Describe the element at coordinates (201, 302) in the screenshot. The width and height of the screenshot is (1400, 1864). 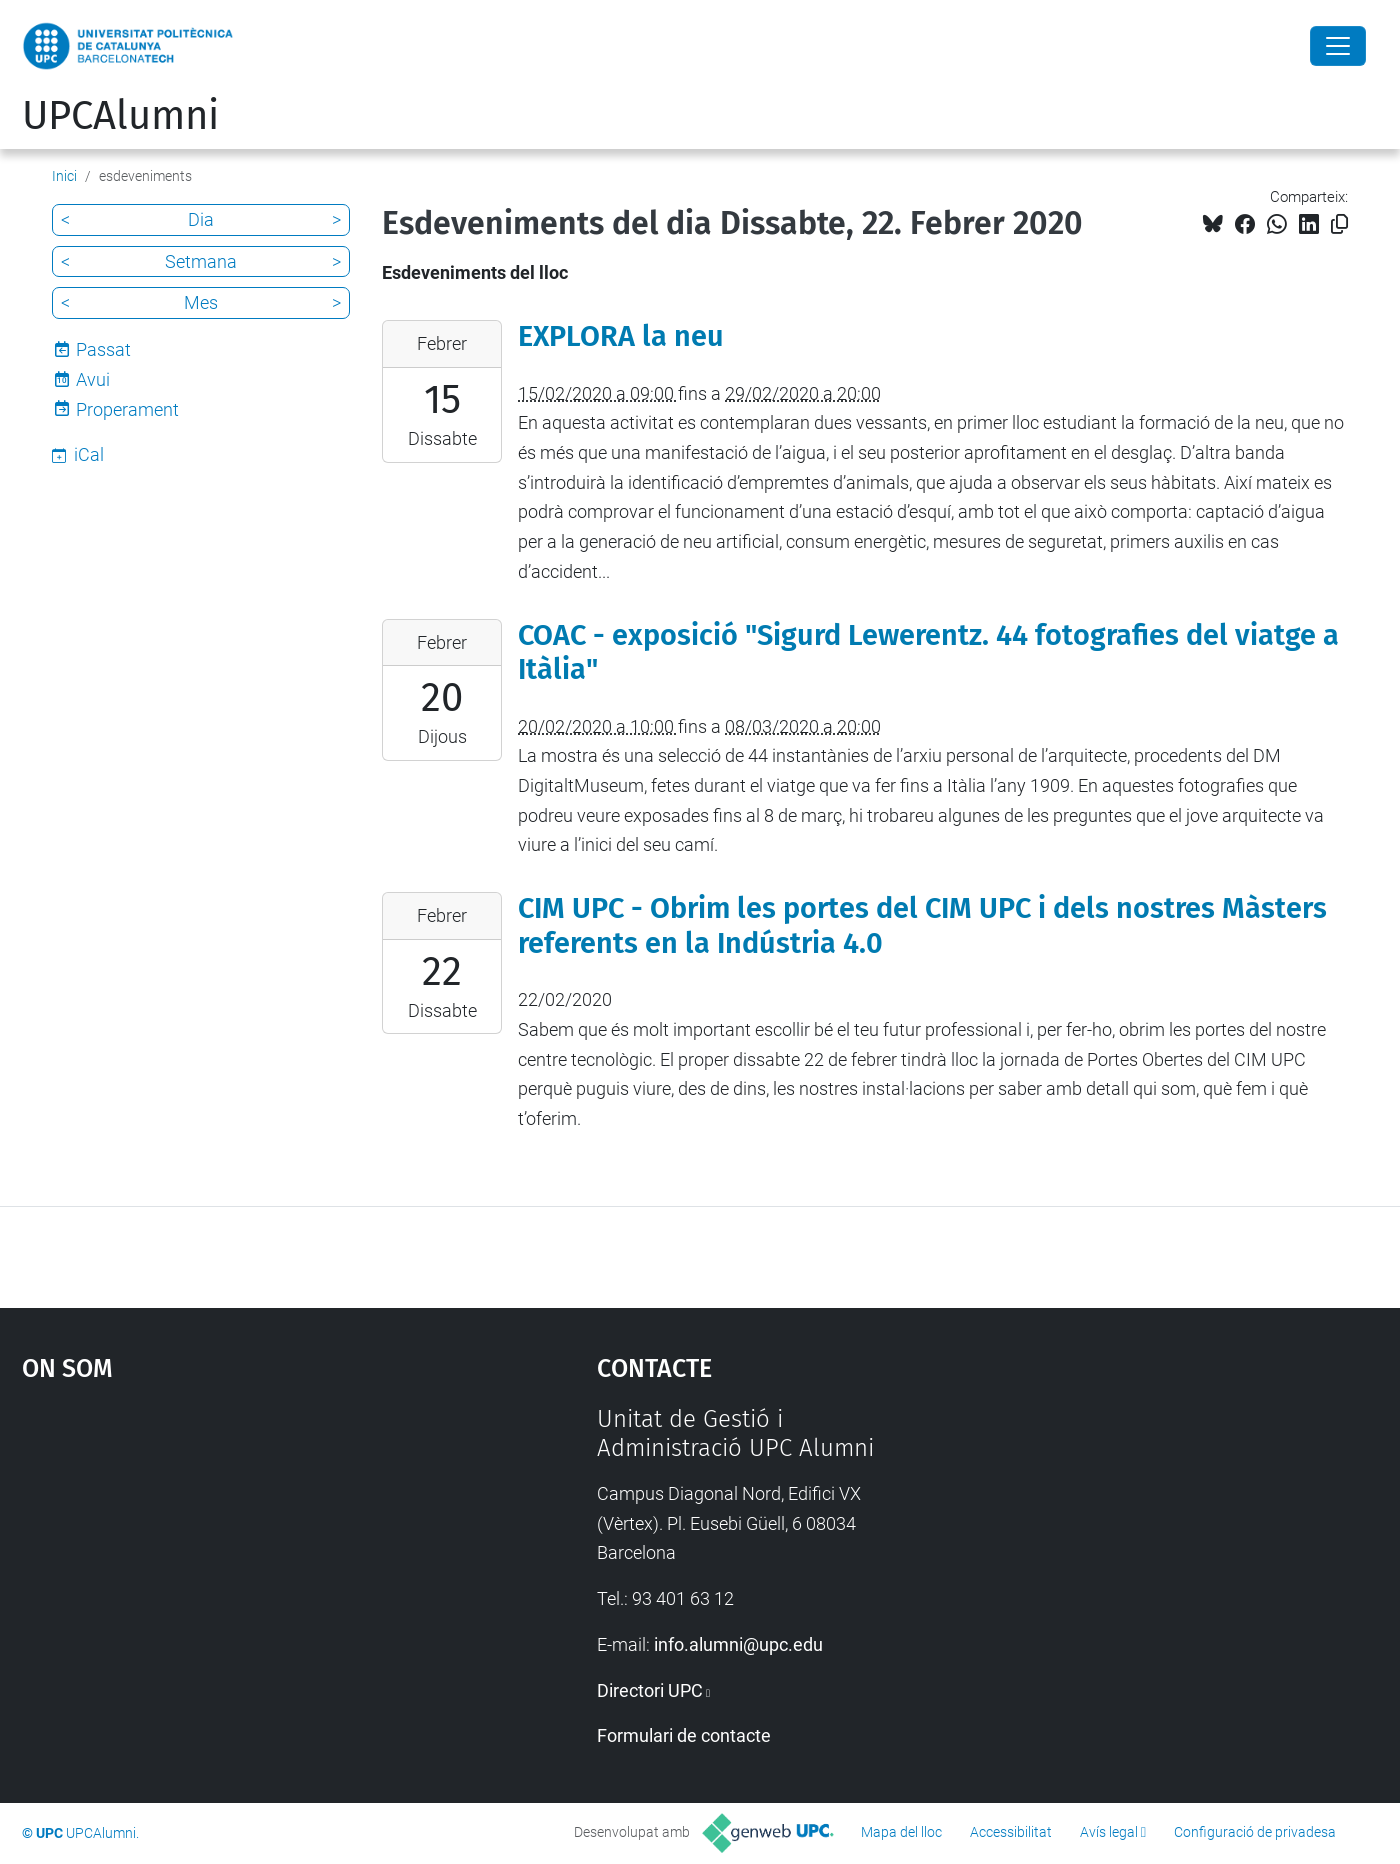
I see `Mes` at that location.